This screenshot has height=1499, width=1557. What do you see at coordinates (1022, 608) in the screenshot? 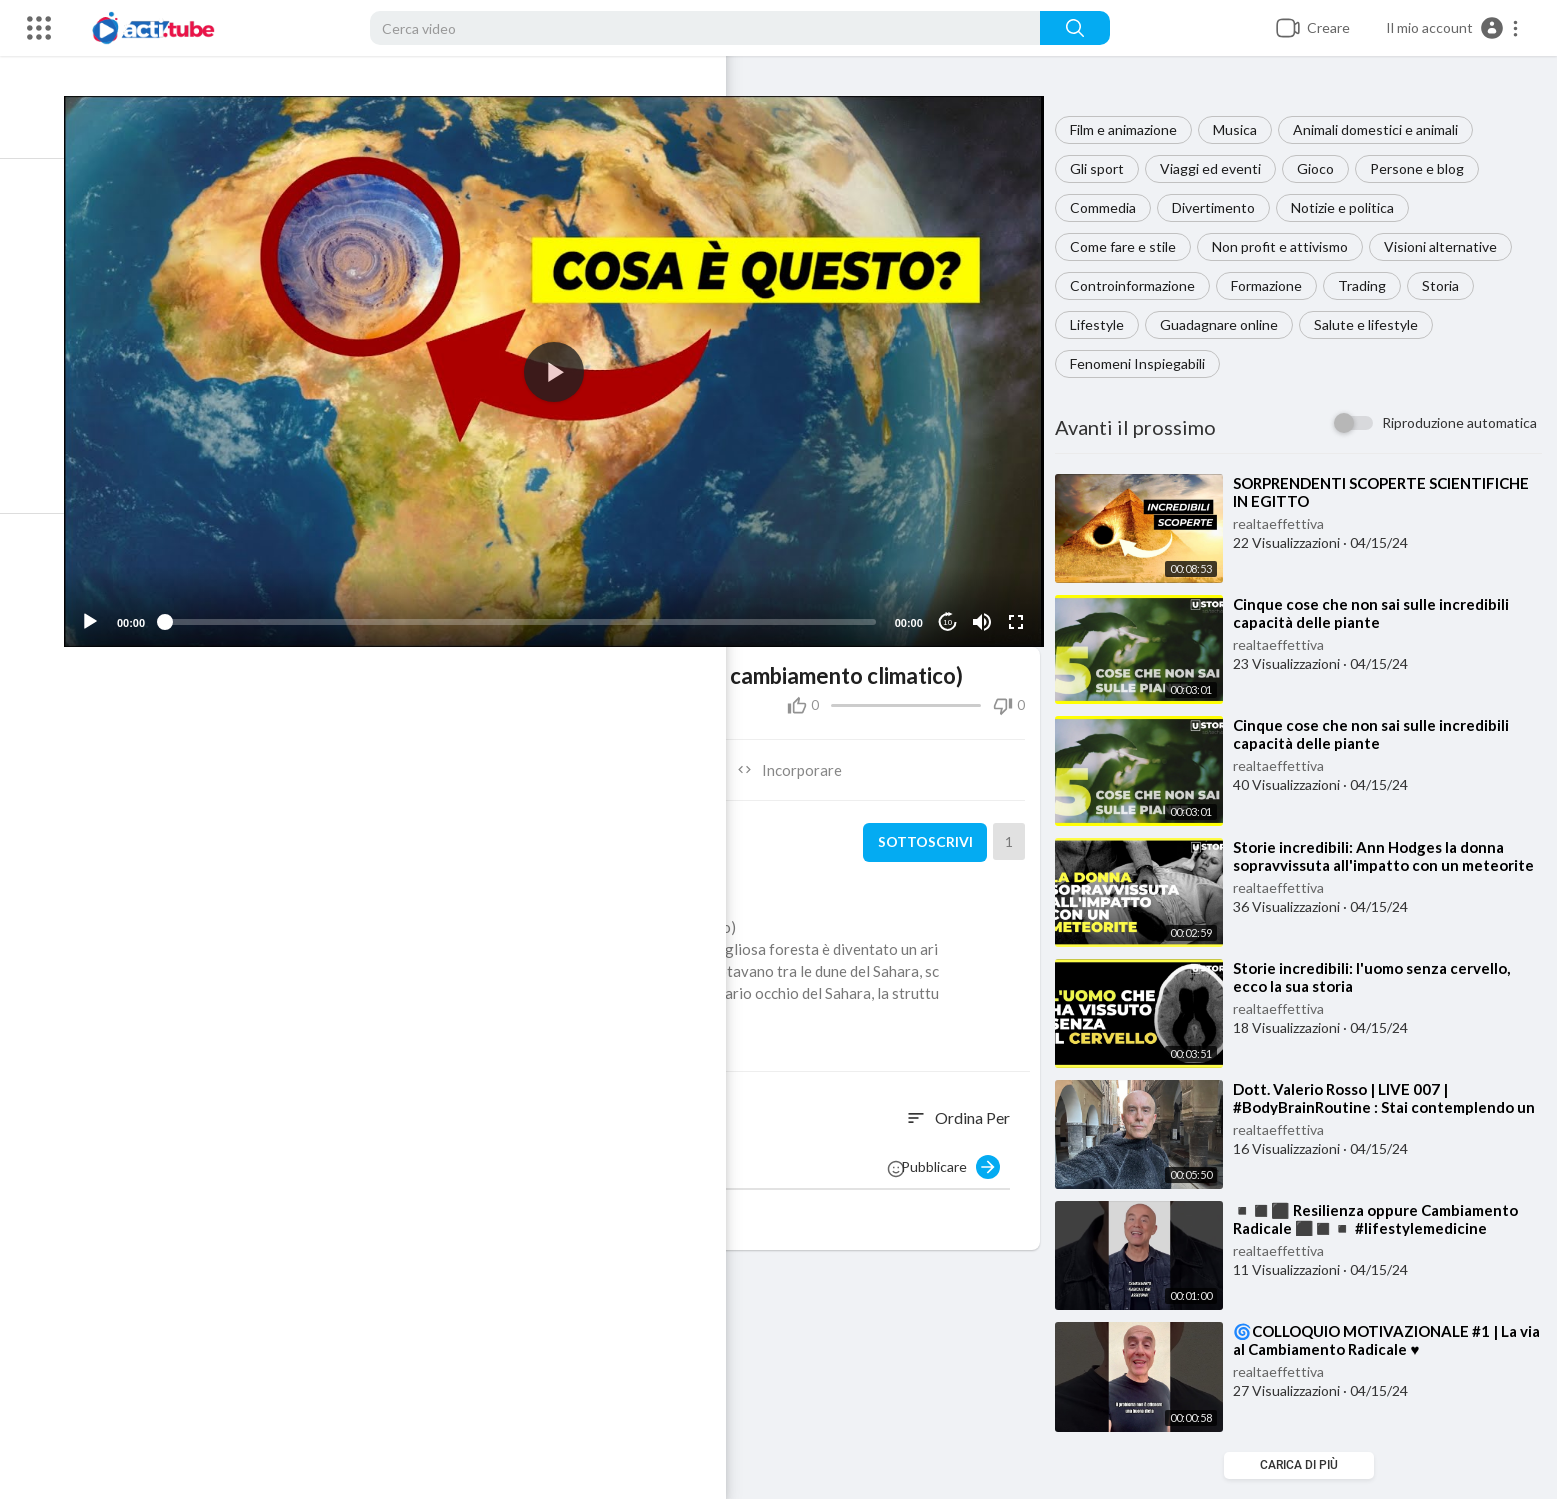
I see `[Fullscreen]` at bounding box center [1022, 608].